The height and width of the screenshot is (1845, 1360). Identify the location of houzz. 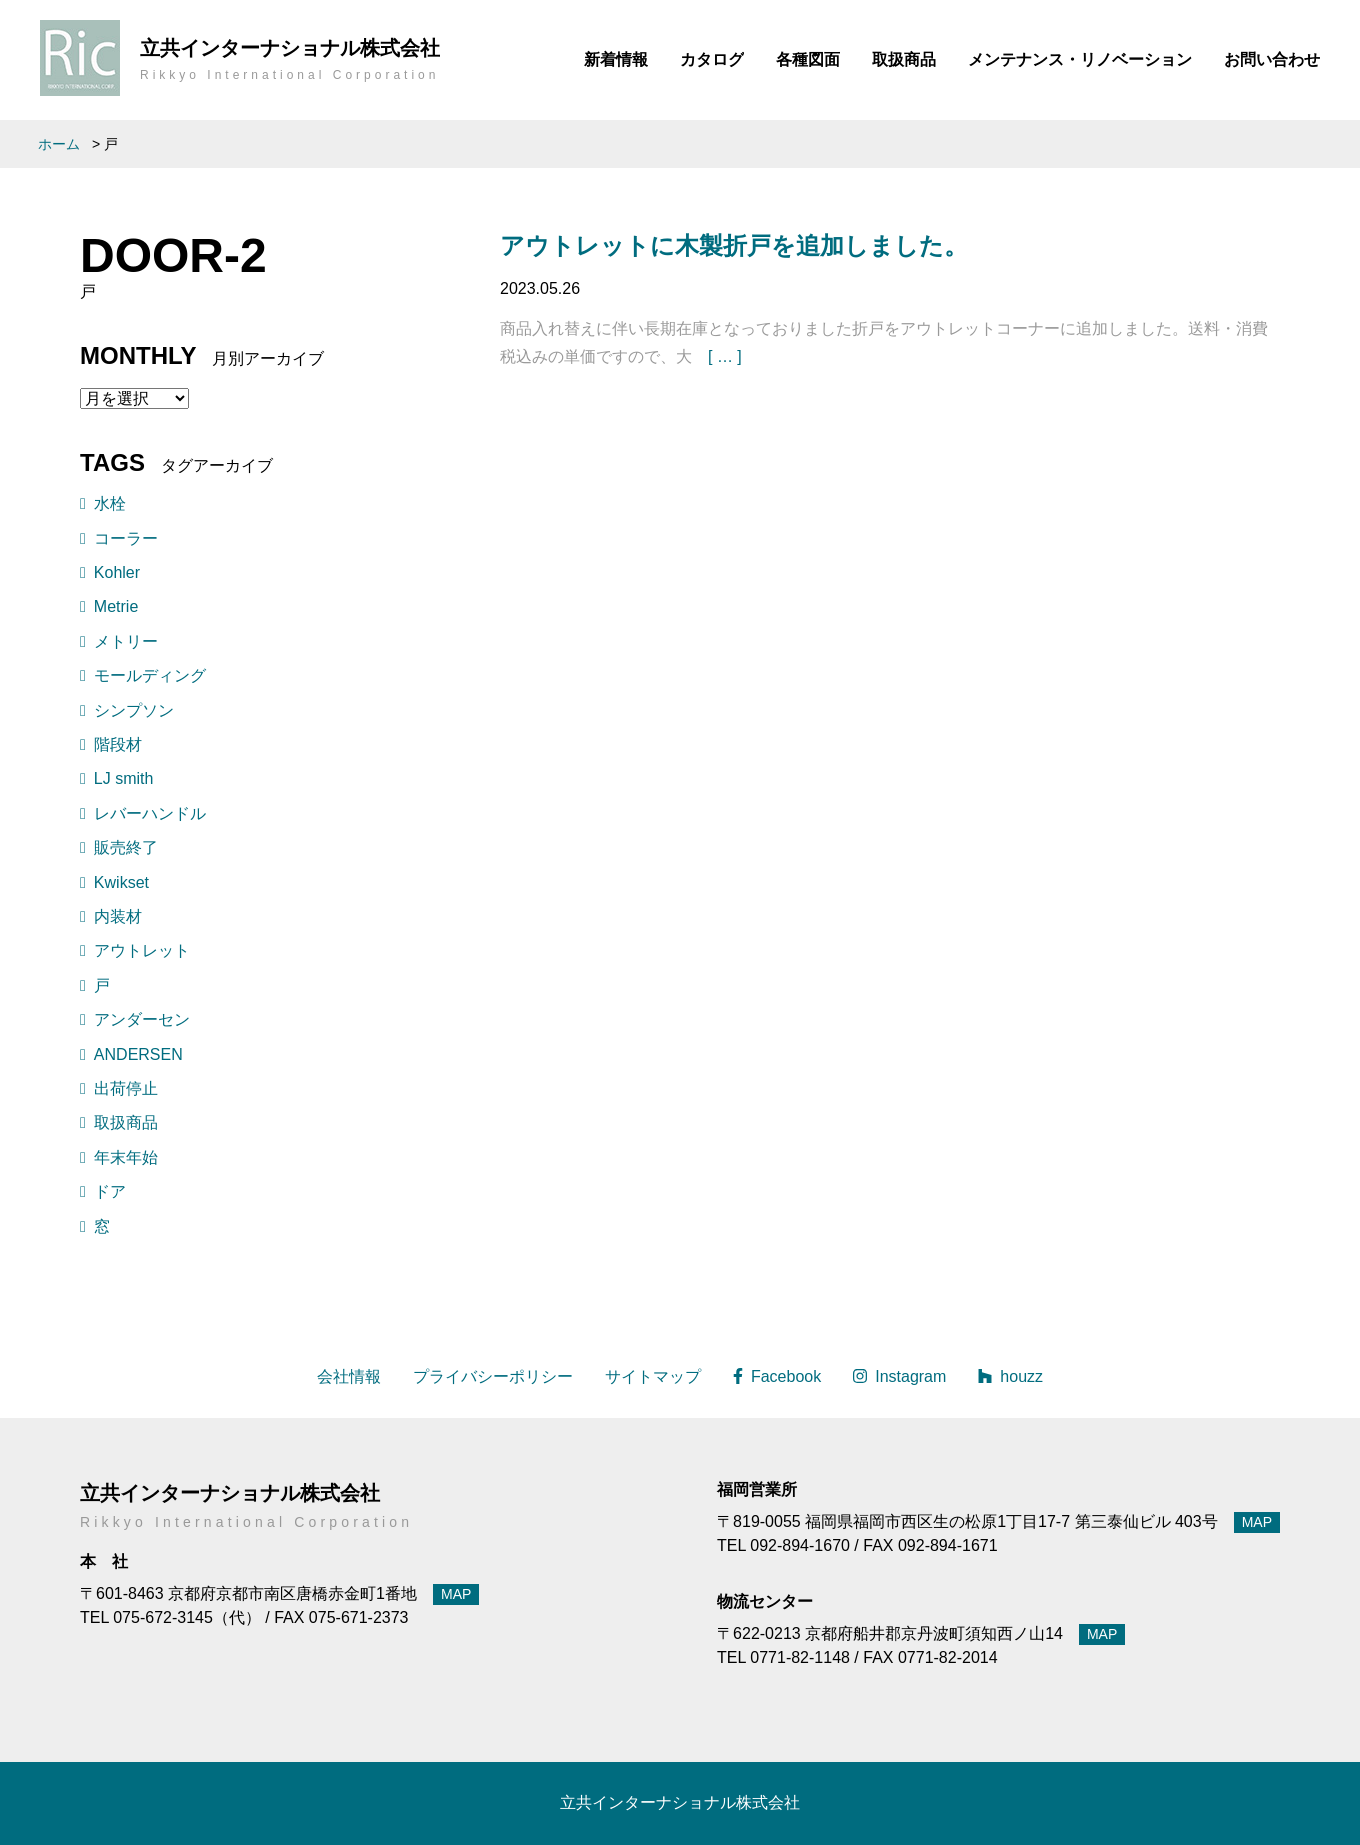
(1010, 1376).